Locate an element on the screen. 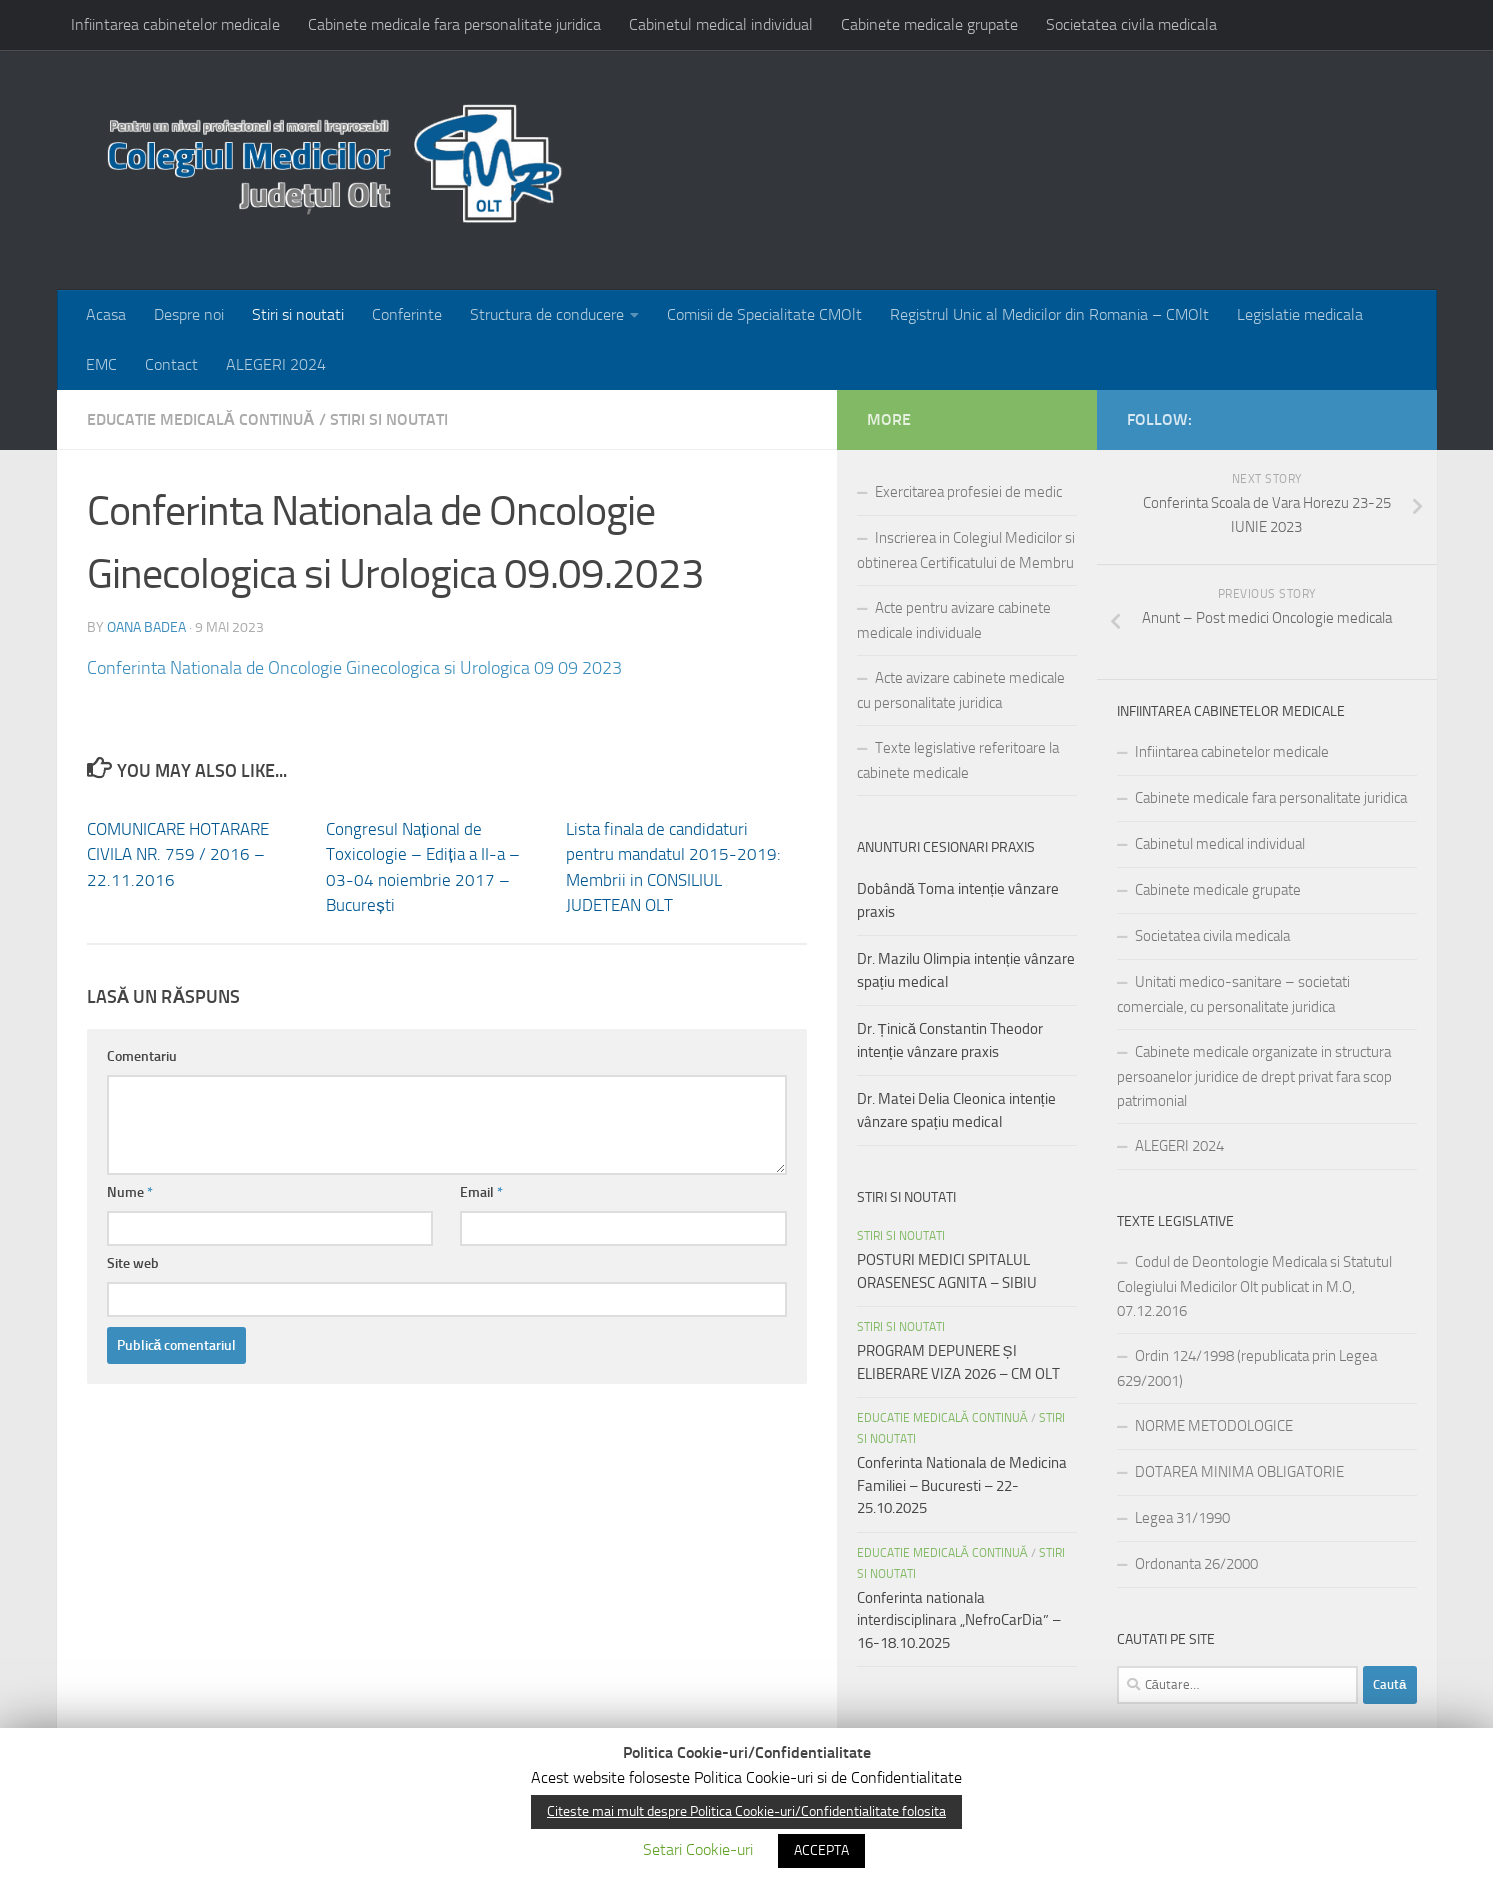 Image resolution: width=1493 pixels, height=1886 pixels. Oana Badea is located at coordinates (146, 627).